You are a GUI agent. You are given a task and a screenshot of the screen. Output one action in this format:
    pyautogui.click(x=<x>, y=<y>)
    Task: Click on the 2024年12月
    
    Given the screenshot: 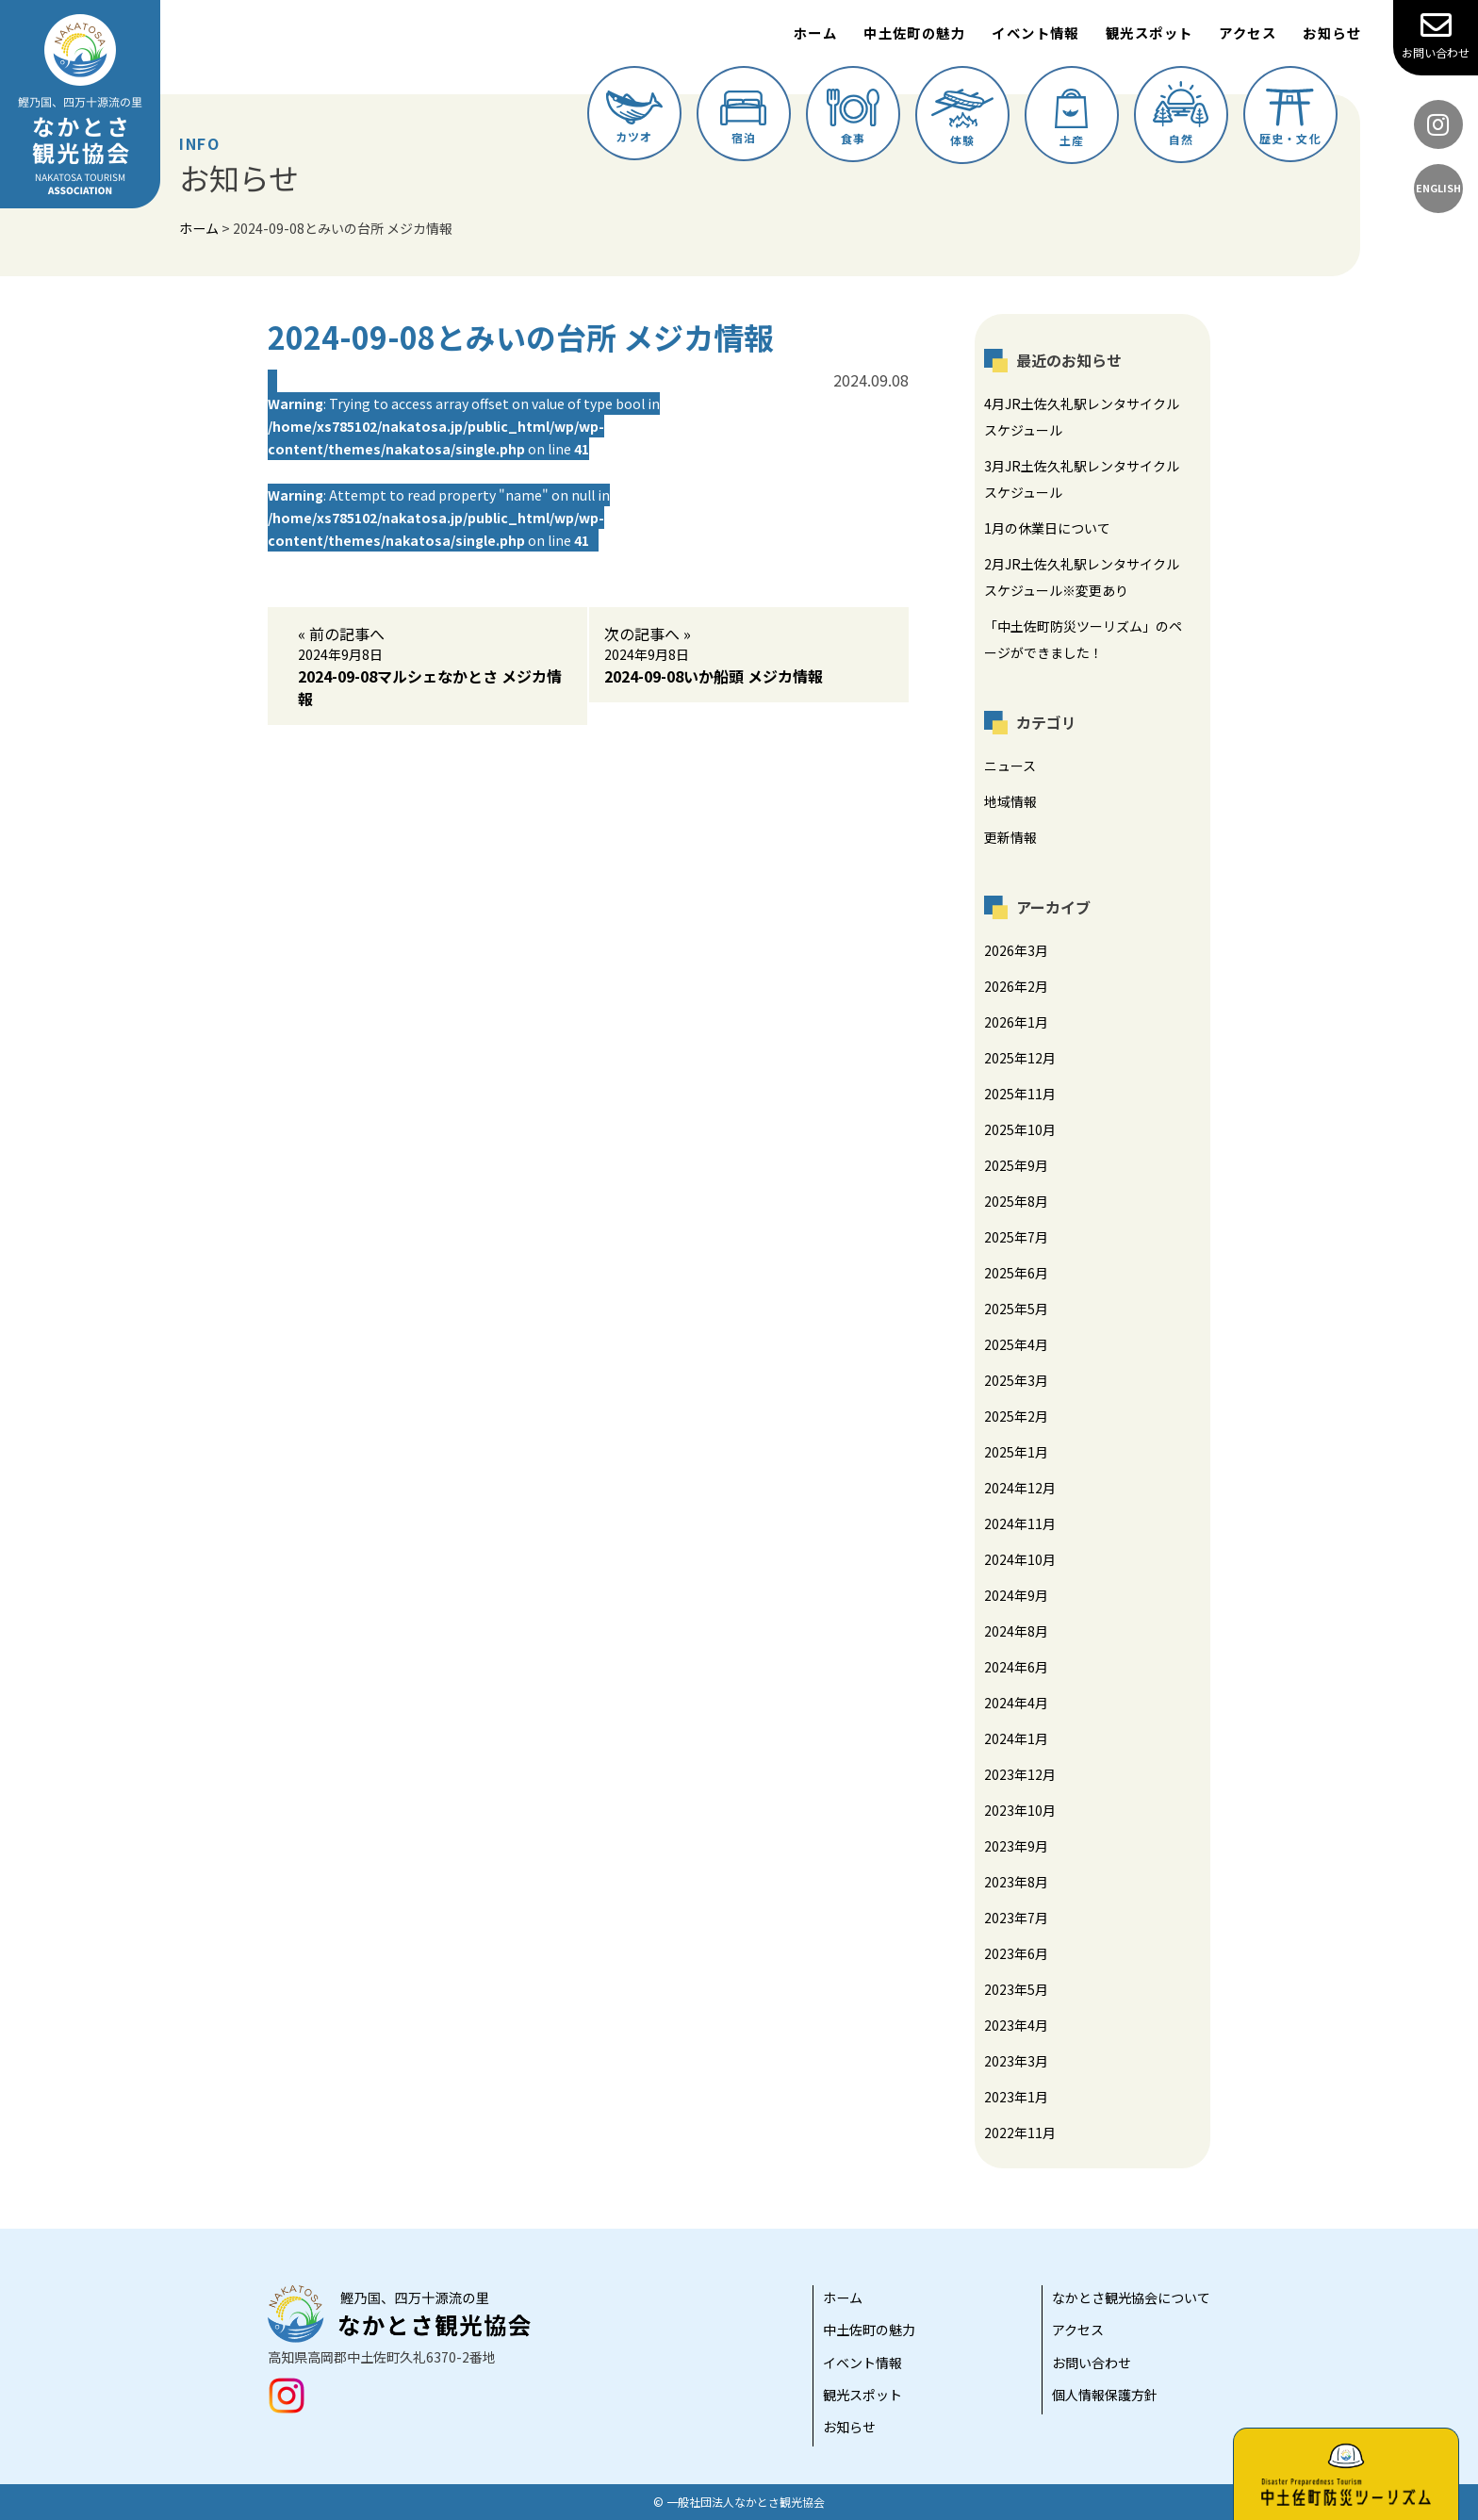 What is the action you would take?
    pyautogui.click(x=1020, y=1487)
    